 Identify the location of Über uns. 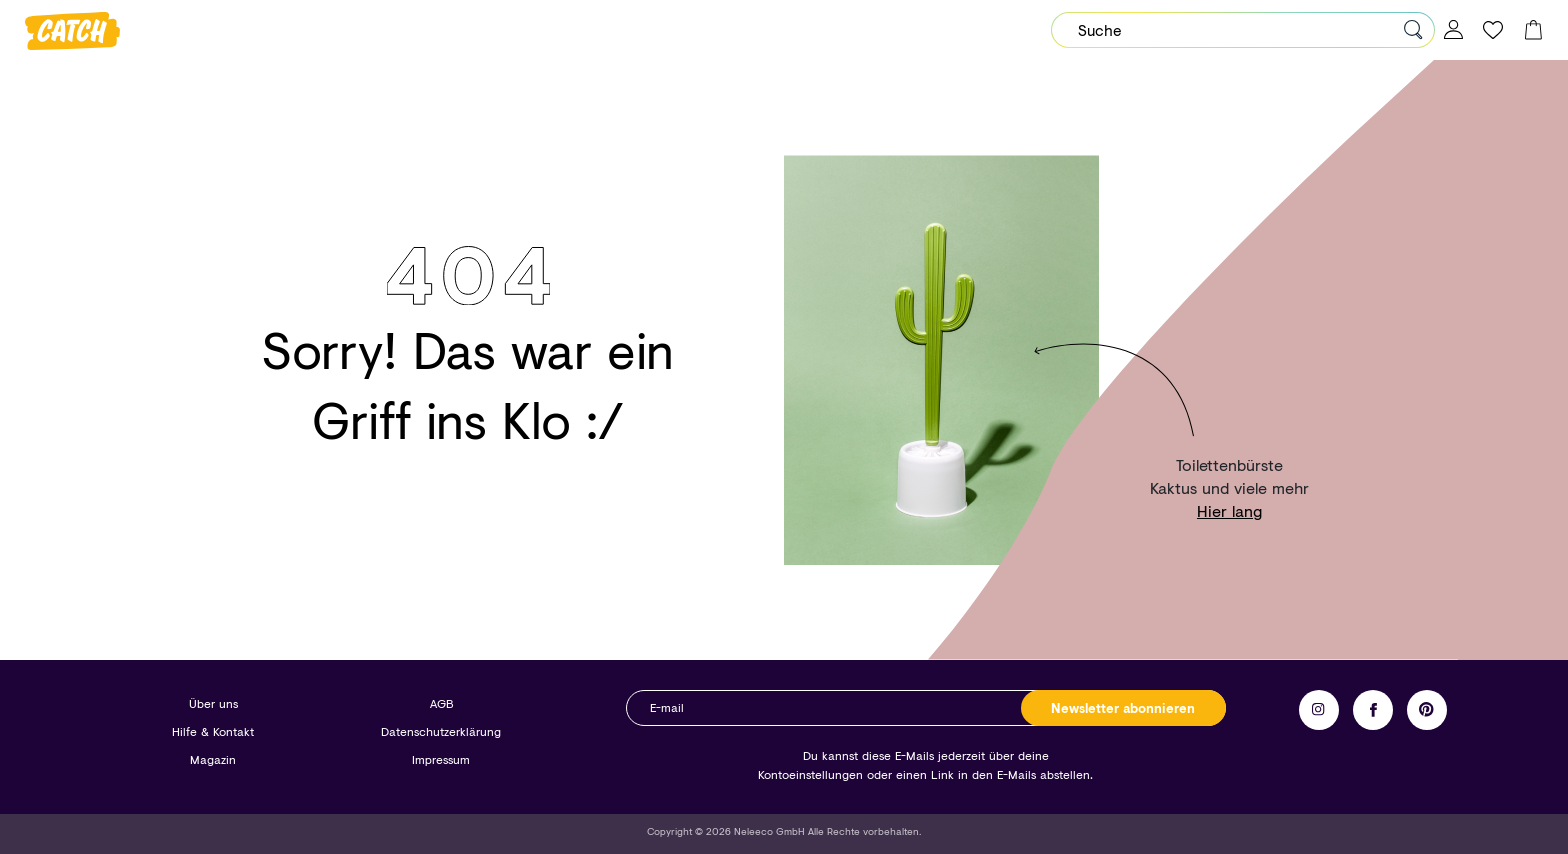
(213, 703).